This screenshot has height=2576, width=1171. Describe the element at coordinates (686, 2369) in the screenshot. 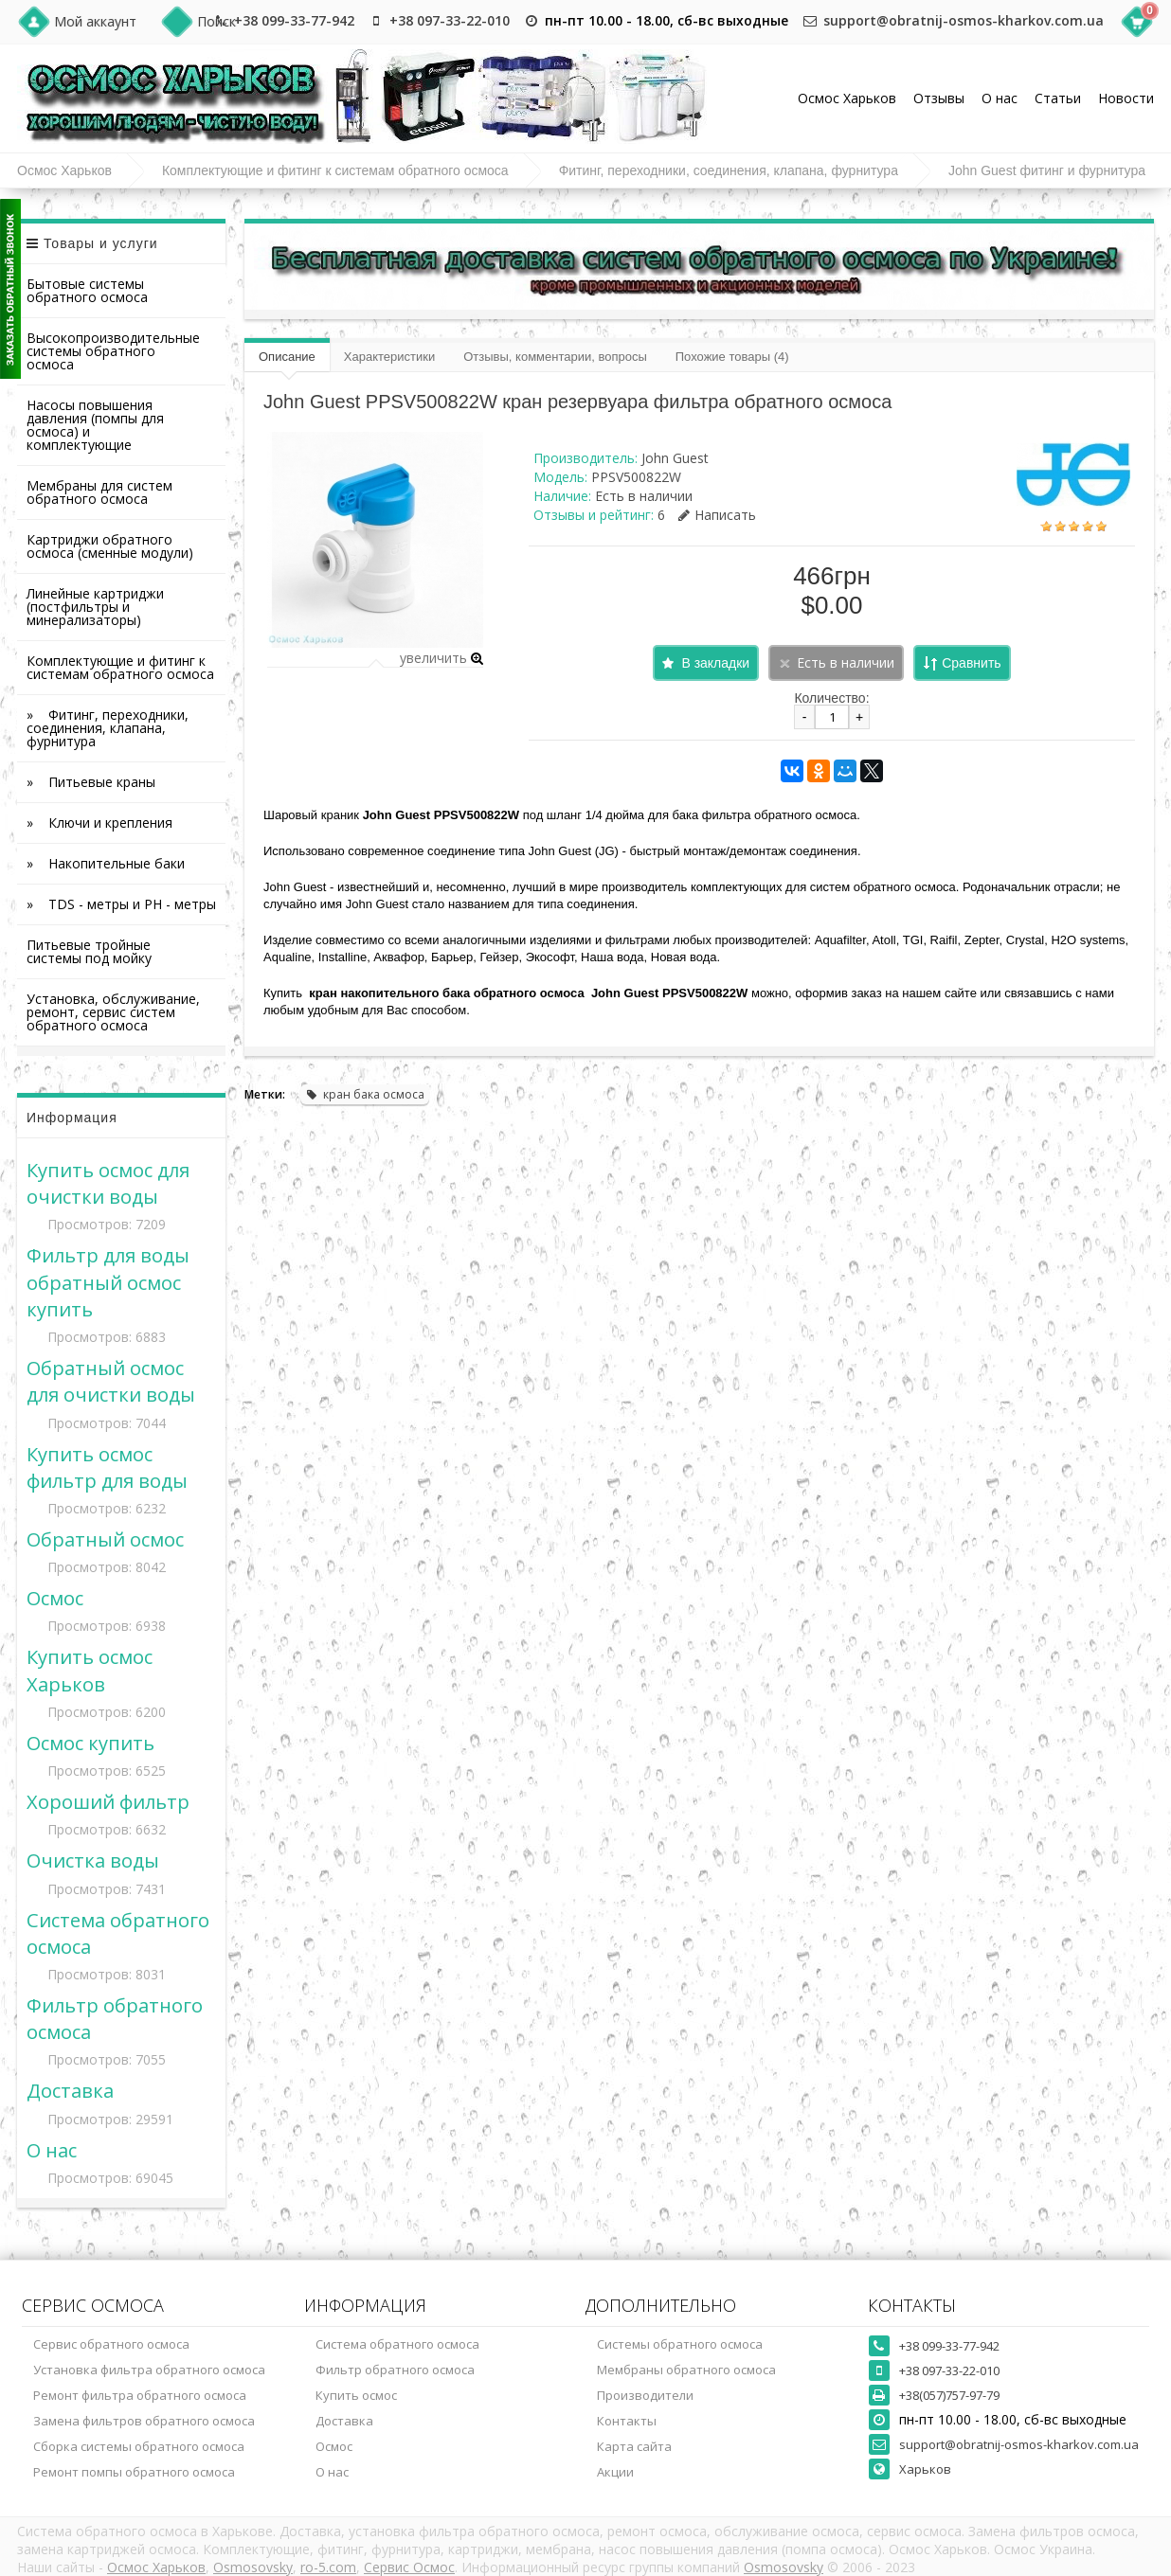

I see `Мембраны обратного осмоса` at that location.